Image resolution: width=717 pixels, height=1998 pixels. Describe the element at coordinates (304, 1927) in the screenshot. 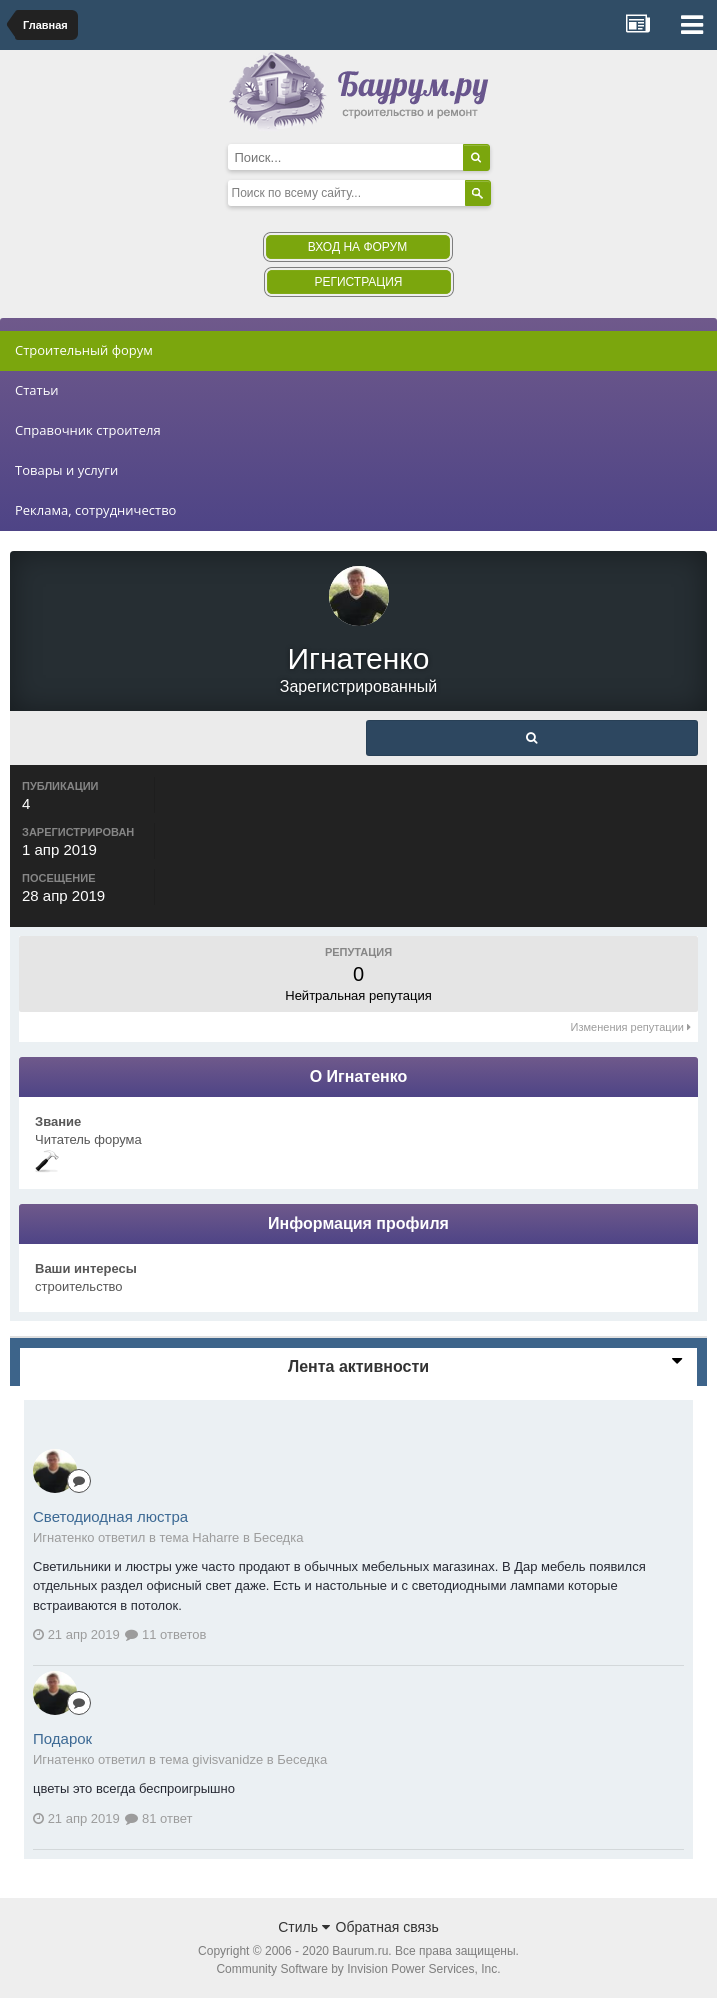

I see `Стиль` at that location.